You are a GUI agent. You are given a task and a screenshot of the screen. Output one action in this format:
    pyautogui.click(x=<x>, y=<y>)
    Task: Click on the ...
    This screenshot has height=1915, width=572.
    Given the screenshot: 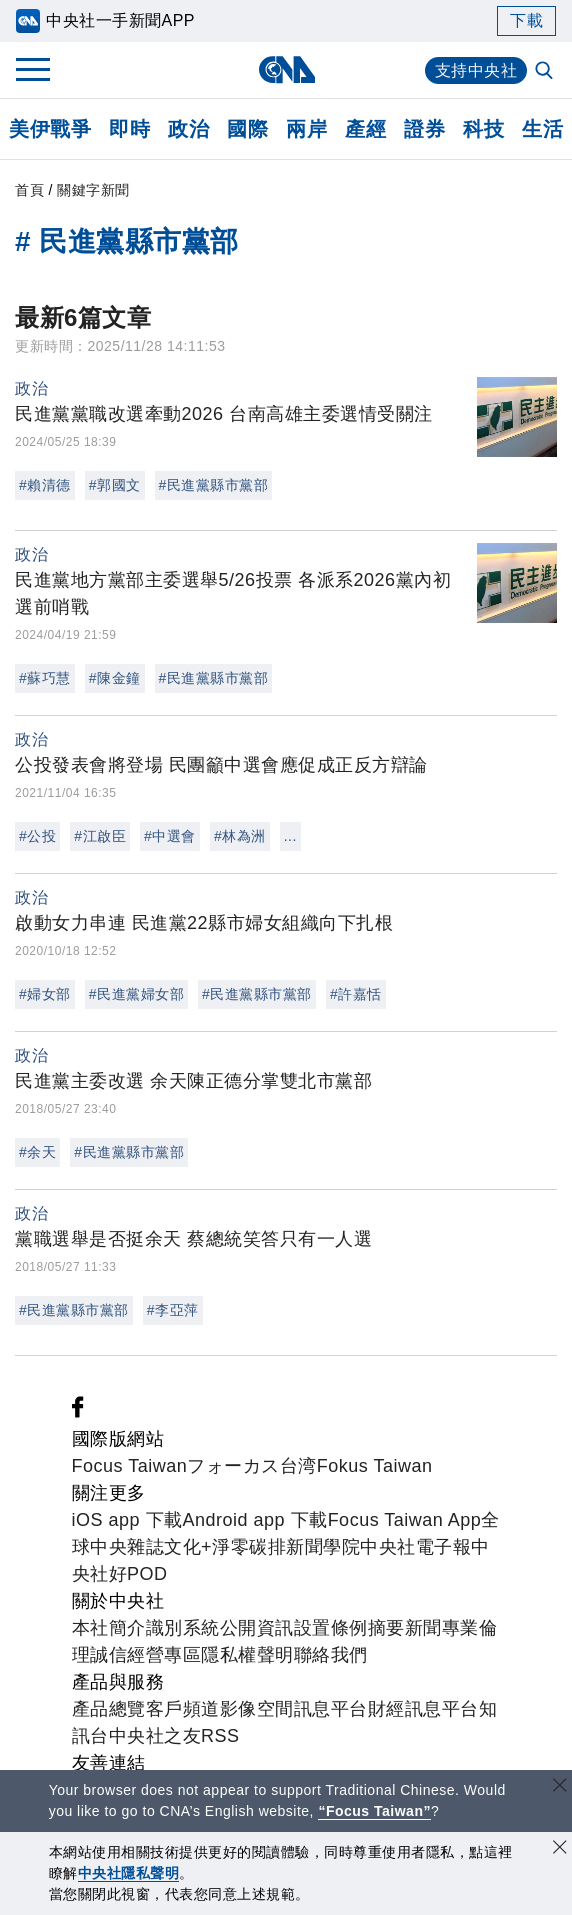 What is the action you would take?
    pyautogui.click(x=290, y=836)
    